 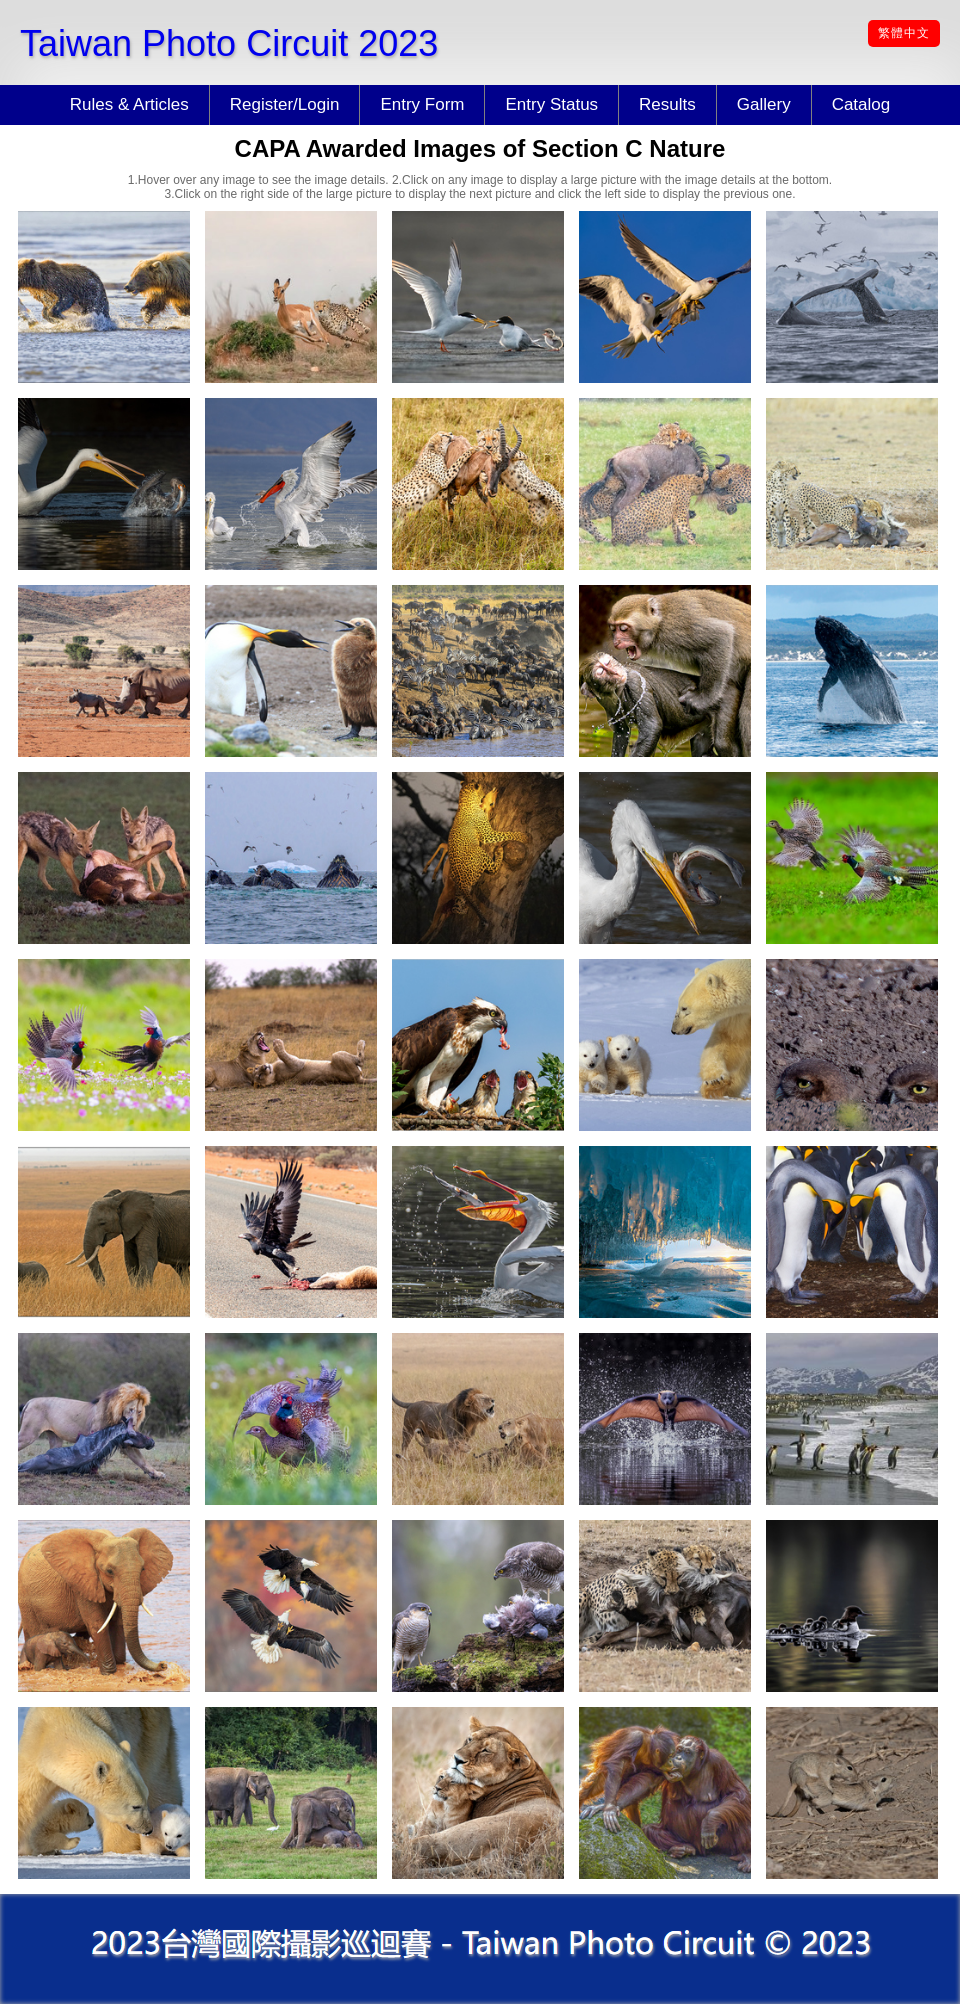 I want to click on Catalog, so click(x=861, y=104).